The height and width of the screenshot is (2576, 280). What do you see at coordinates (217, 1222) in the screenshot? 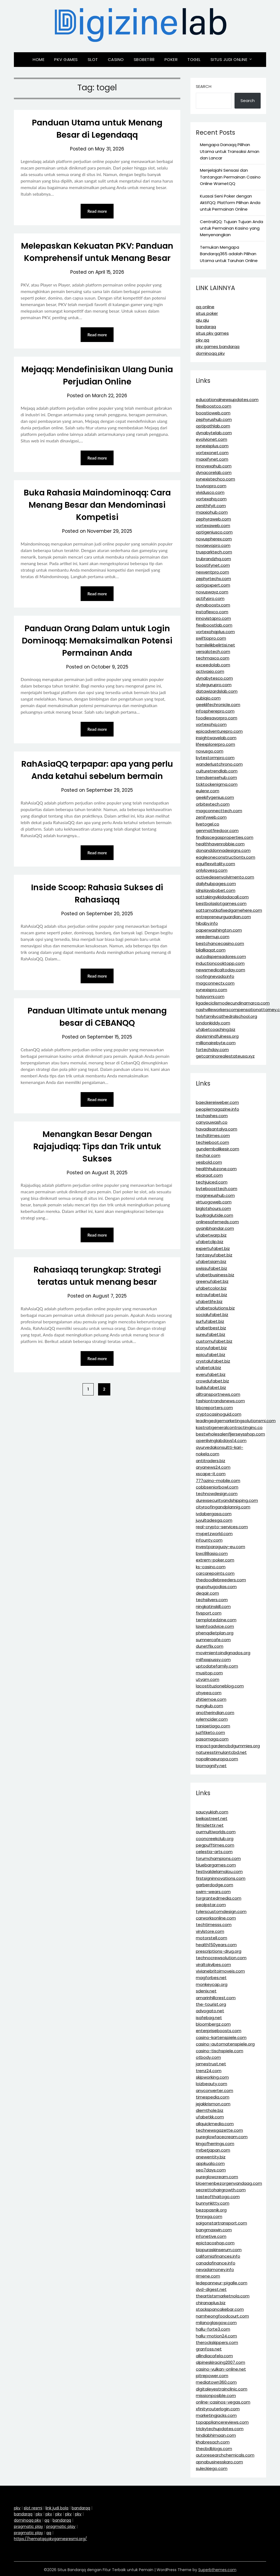
I see `onlinesafemeds.com` at bounding box center [217, 1222].